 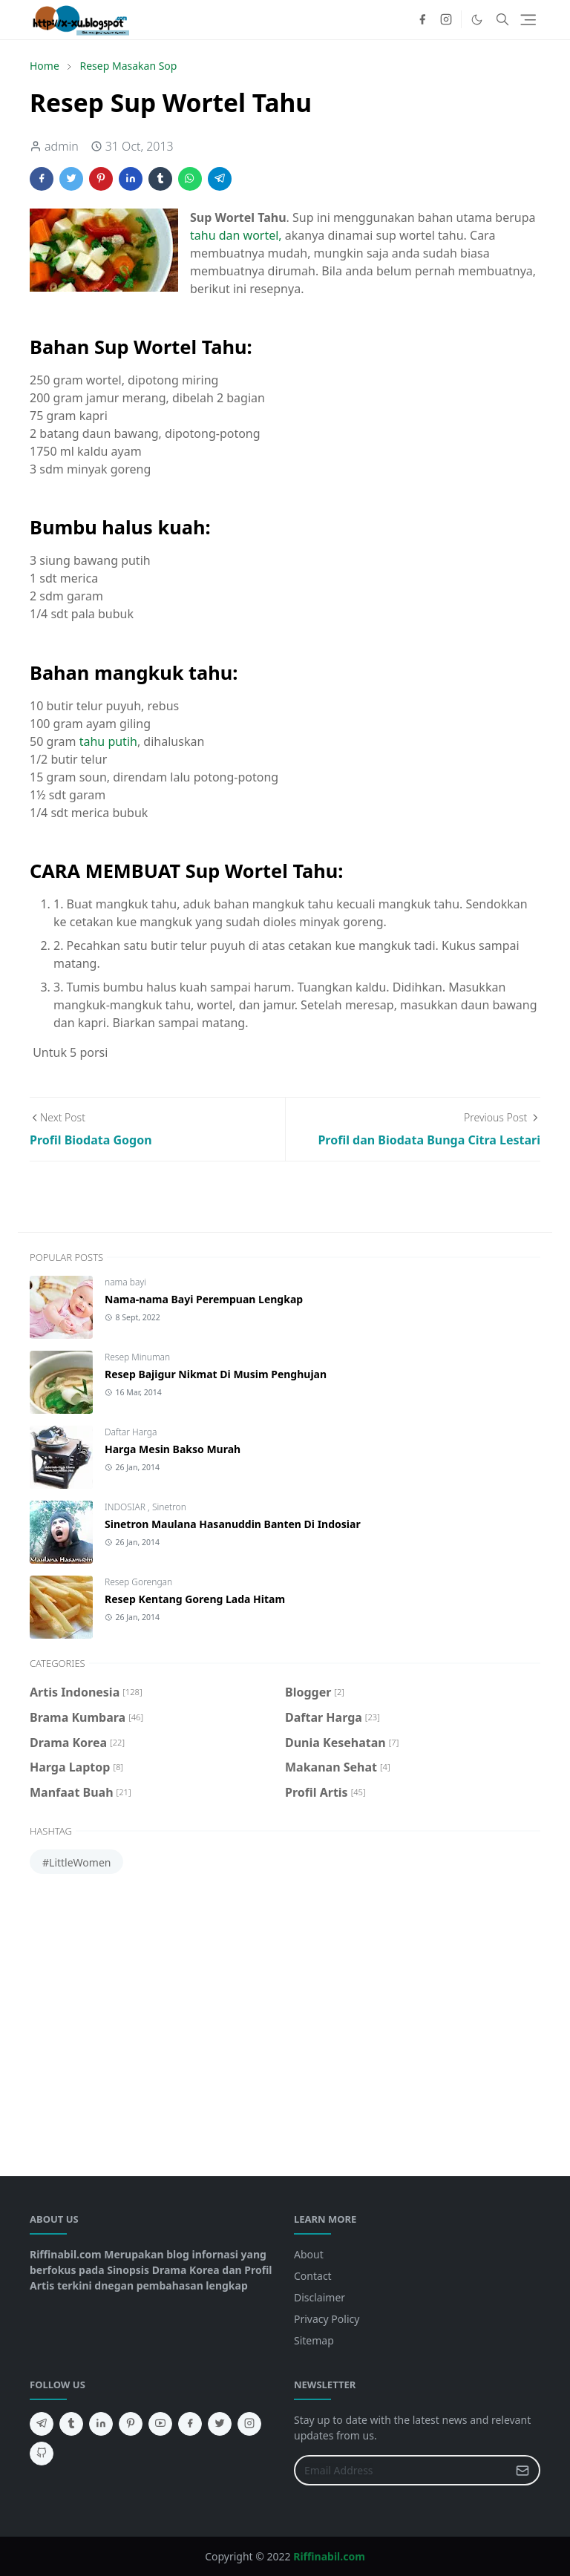 What do you see at coordinates (502, 19) in the screenshot?
I see `[Toggle search]` at bounding box center [502, 19].